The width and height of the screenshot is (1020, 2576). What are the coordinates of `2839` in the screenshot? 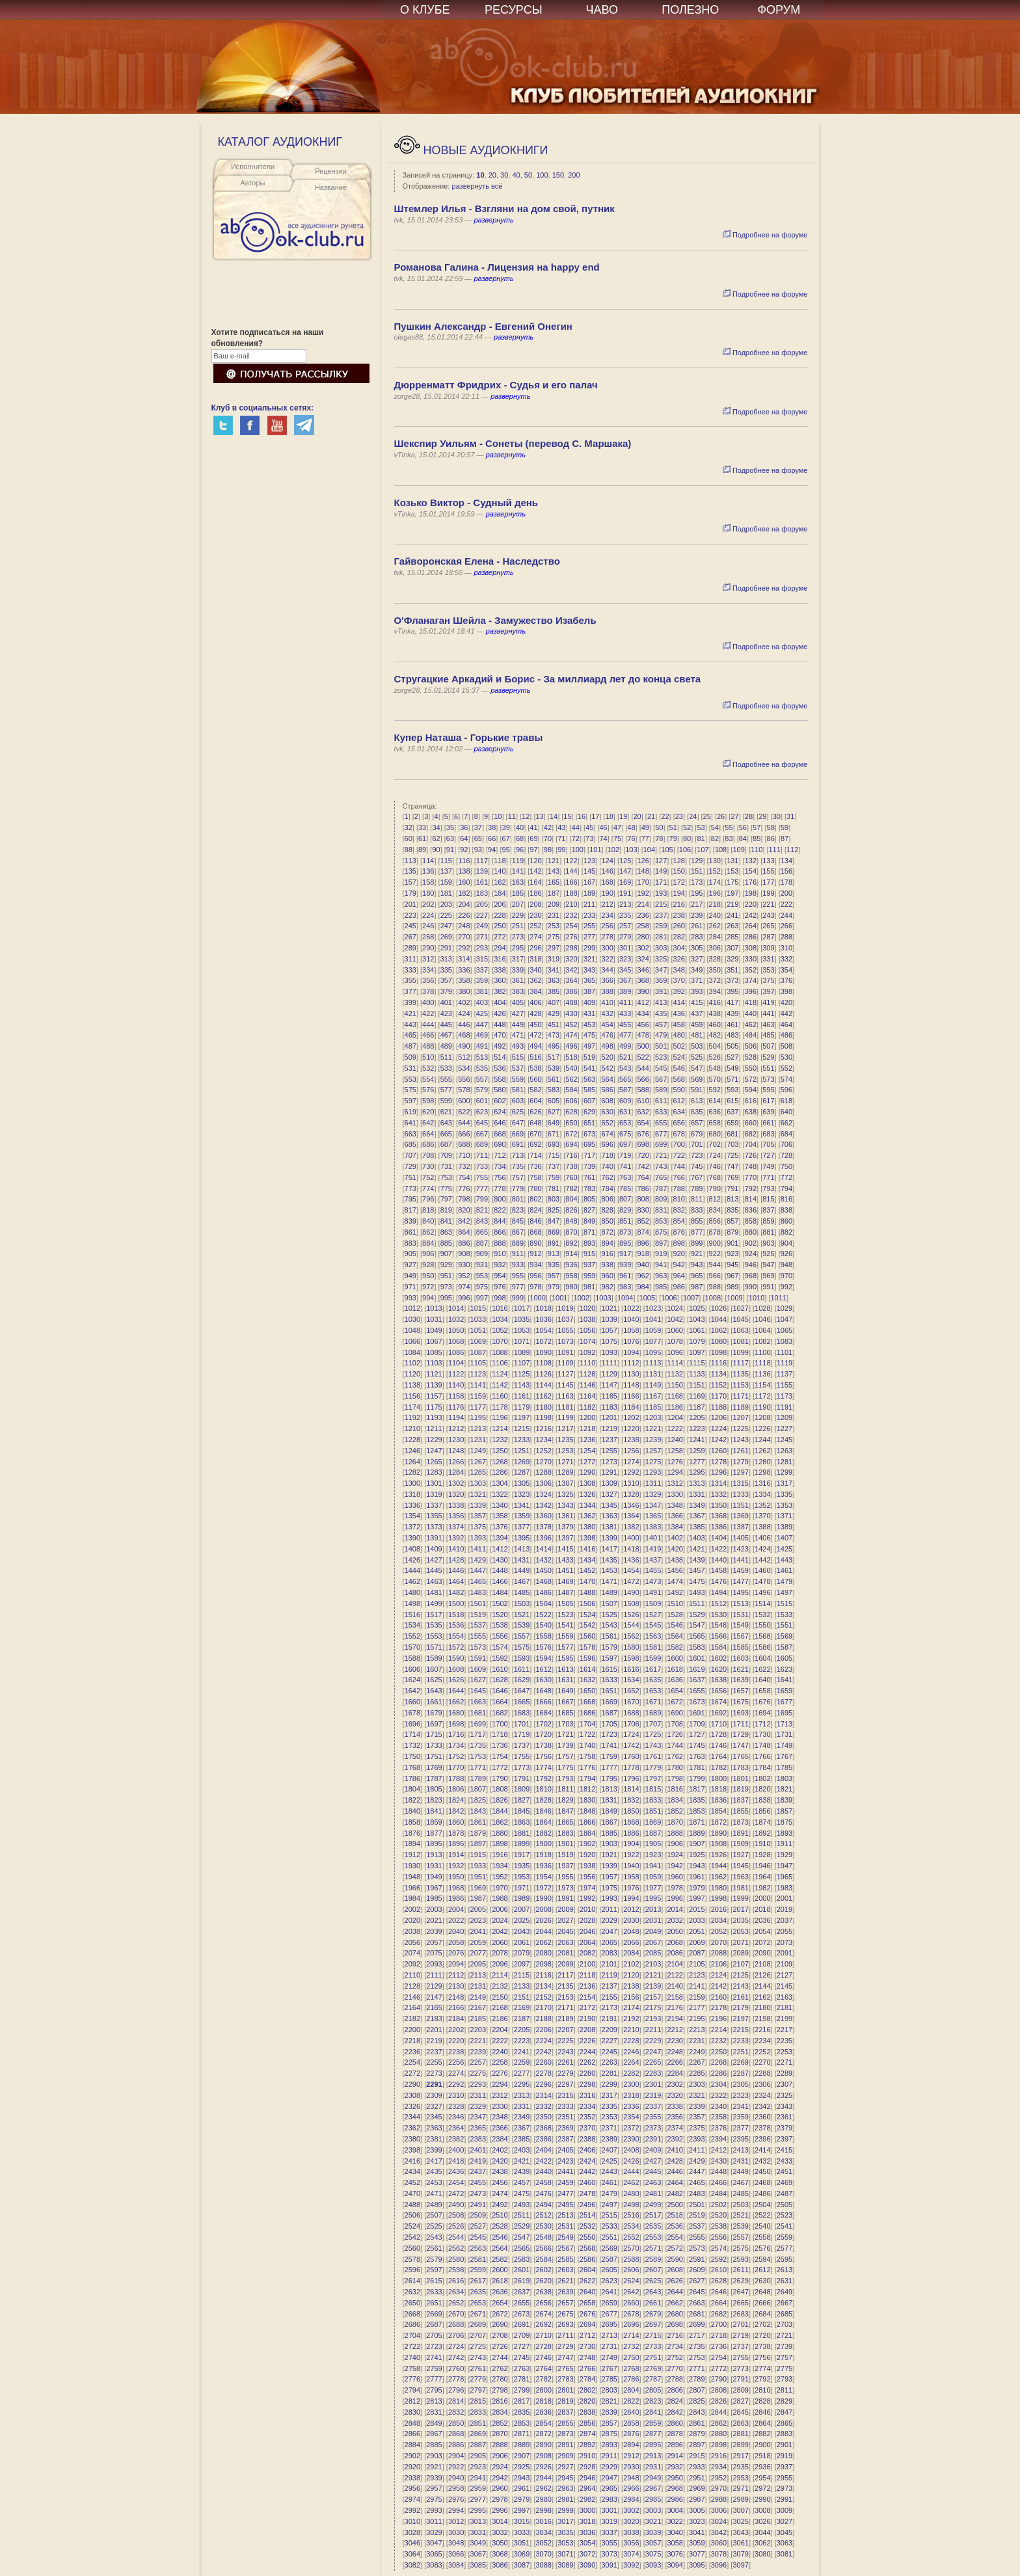 It's located at (609, 2412).